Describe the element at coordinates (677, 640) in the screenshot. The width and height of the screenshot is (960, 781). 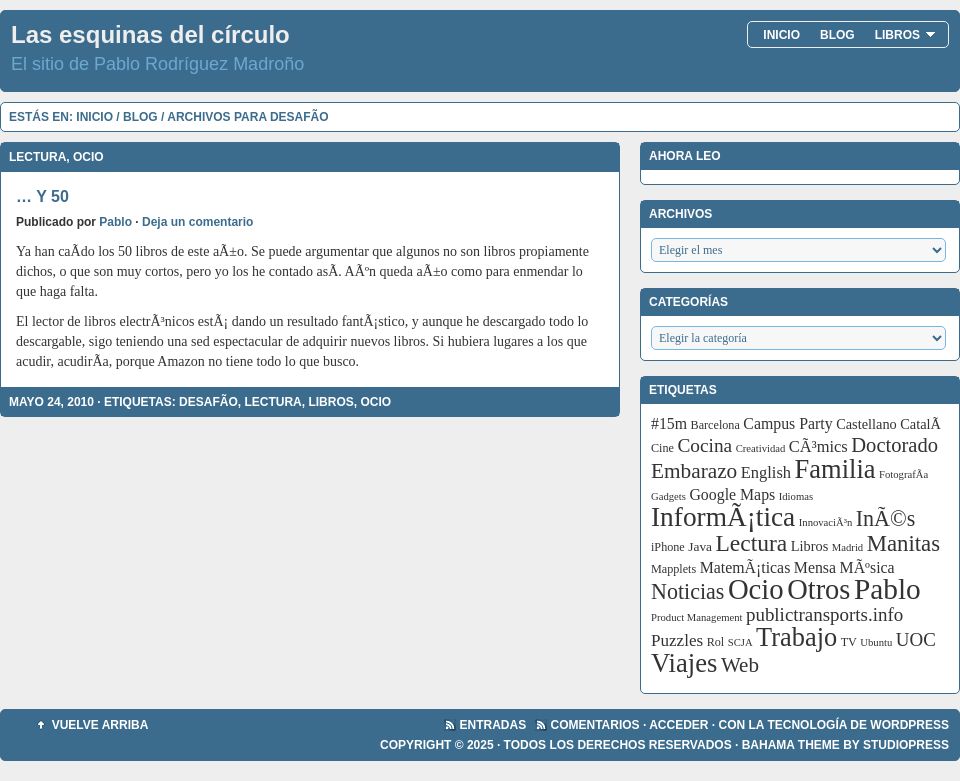
I see `Puzzles [Puzzles (9 elementos)]` at that location.